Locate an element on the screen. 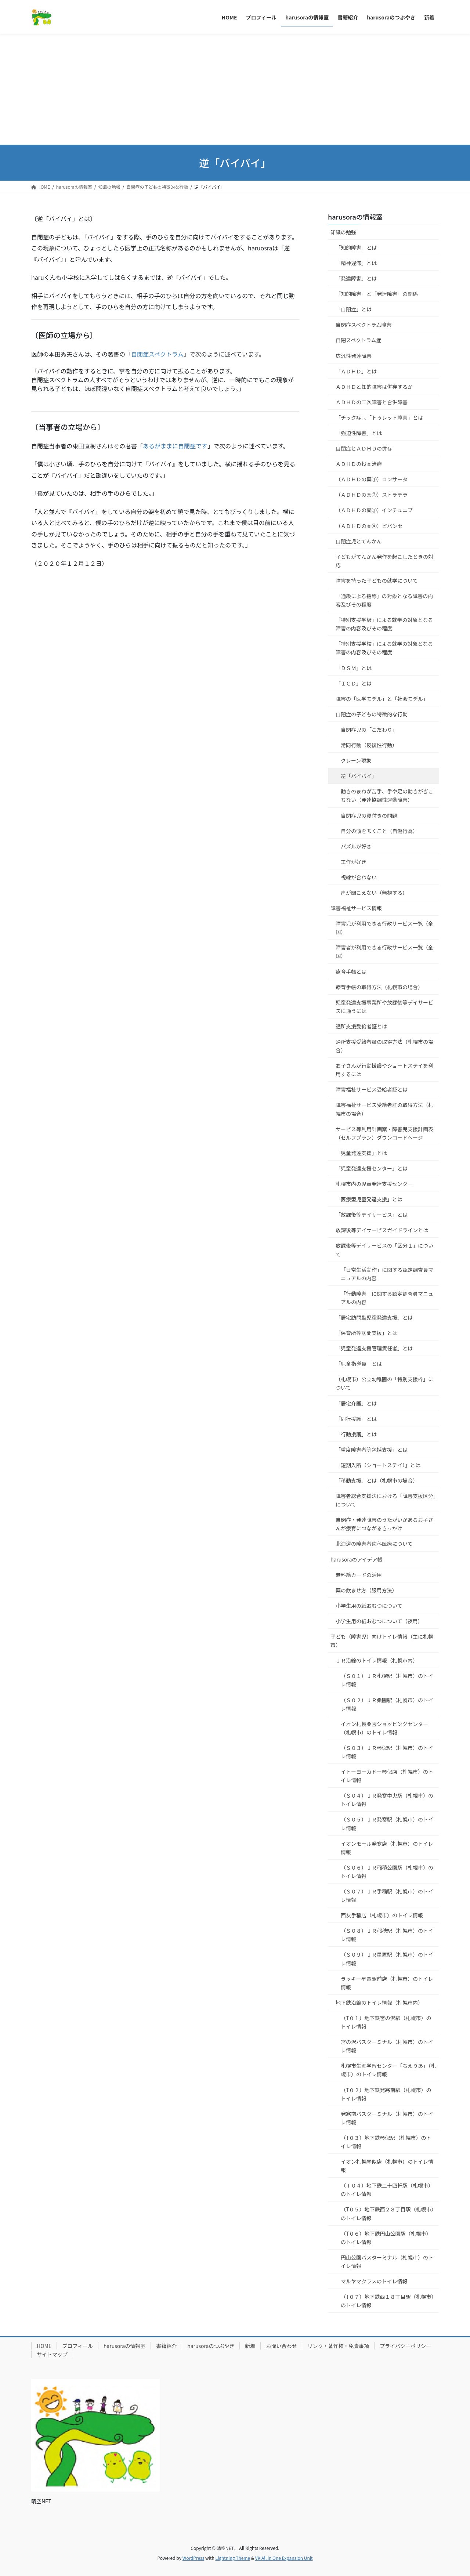 The image size is (470, 2576). Lightning Theme is located at coordinates (232, 2558).